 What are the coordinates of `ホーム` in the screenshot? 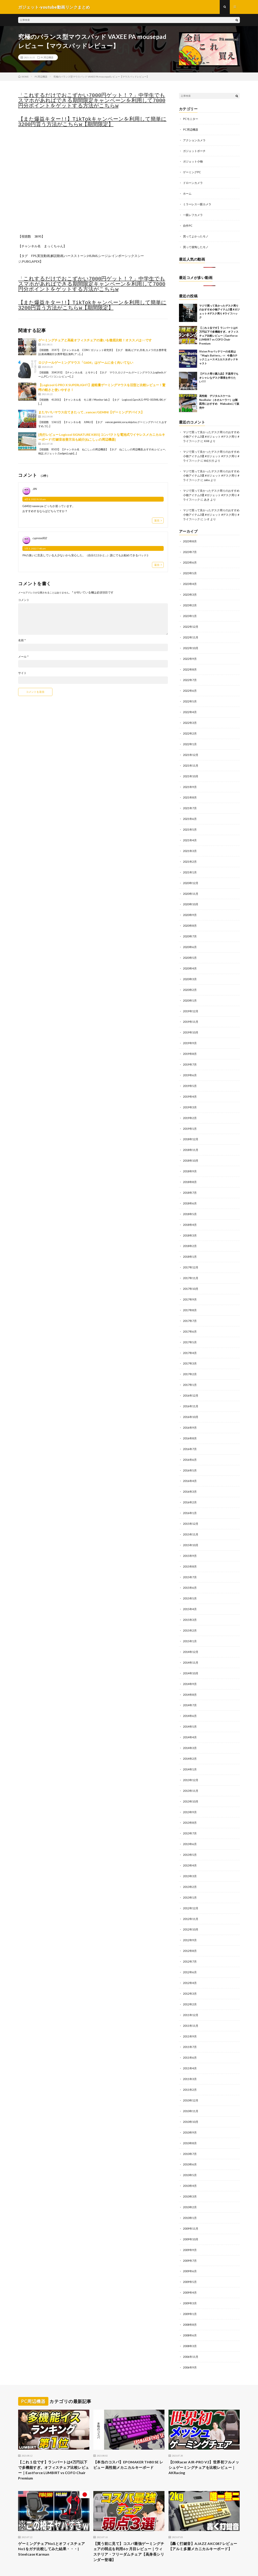 It's located at (187, 192).